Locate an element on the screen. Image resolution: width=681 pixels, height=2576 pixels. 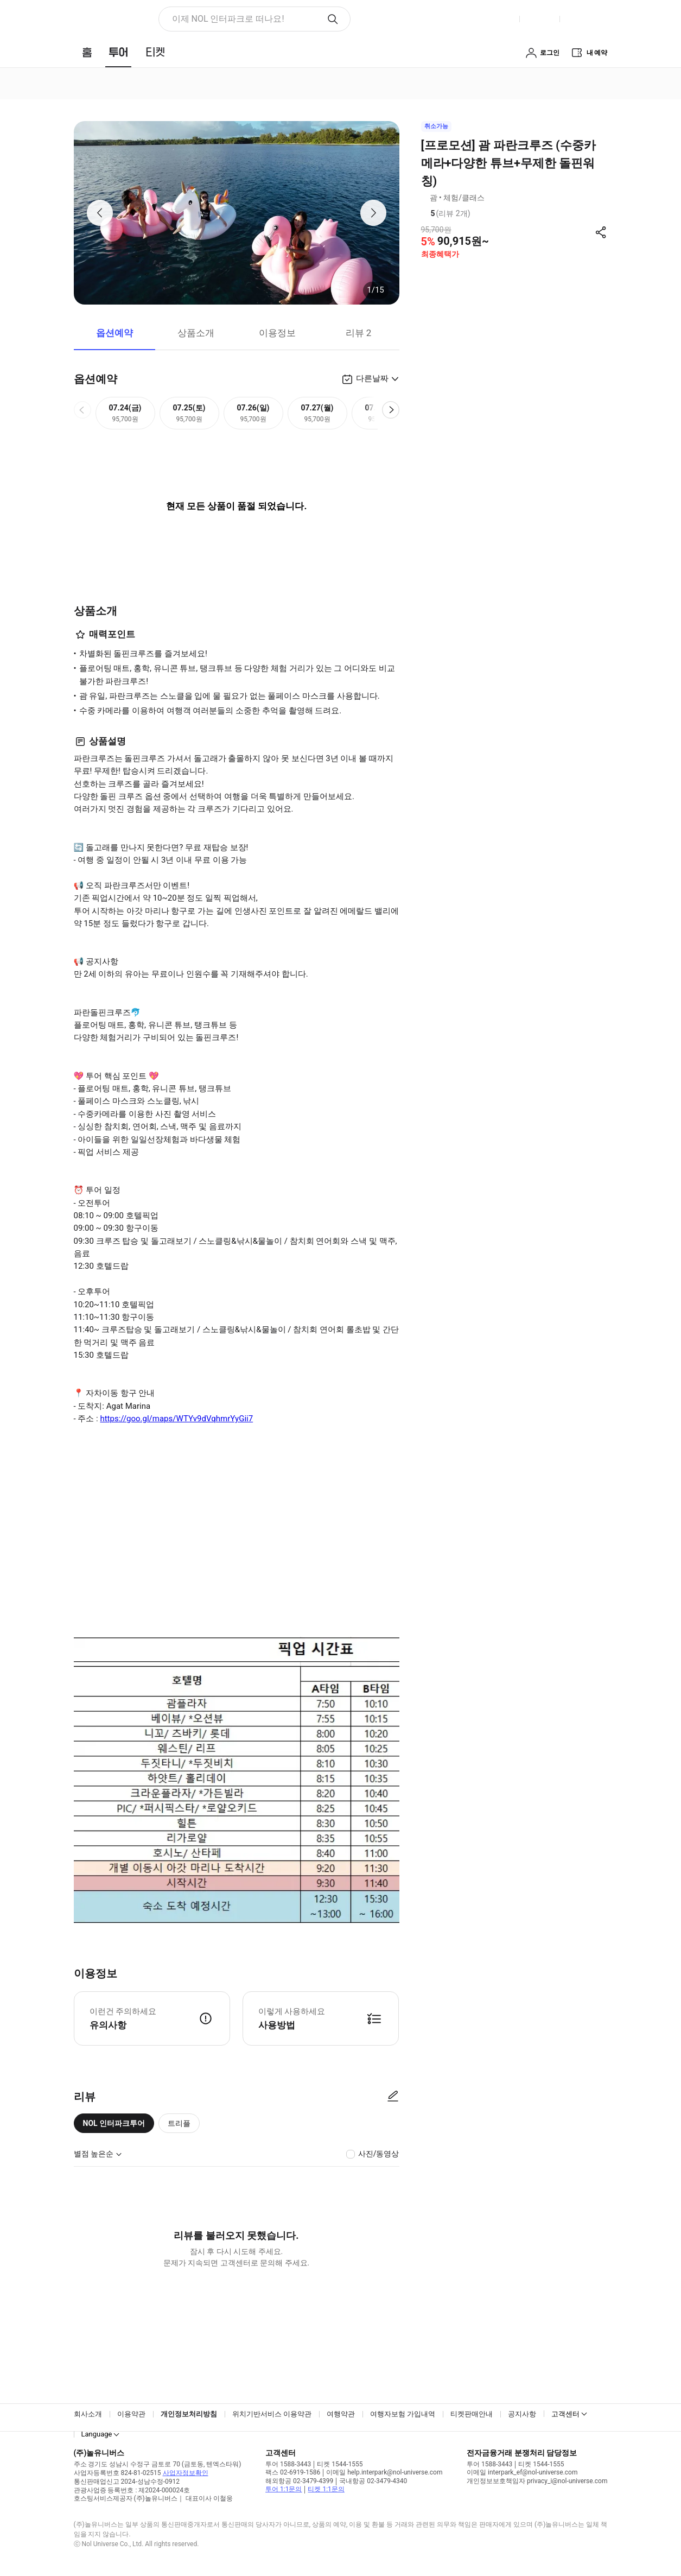
트리플 is located at coordinates (179, 2123).